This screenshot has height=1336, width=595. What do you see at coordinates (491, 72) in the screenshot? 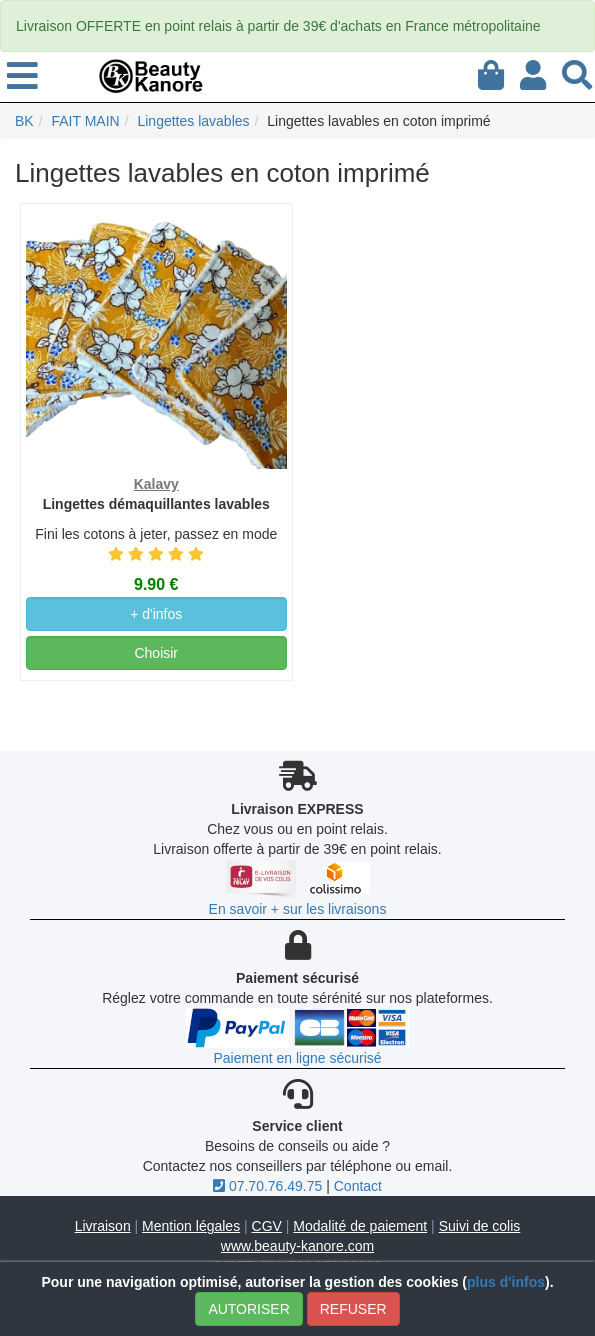
I see `[Mon panier]` at bounding box center [491, 72].